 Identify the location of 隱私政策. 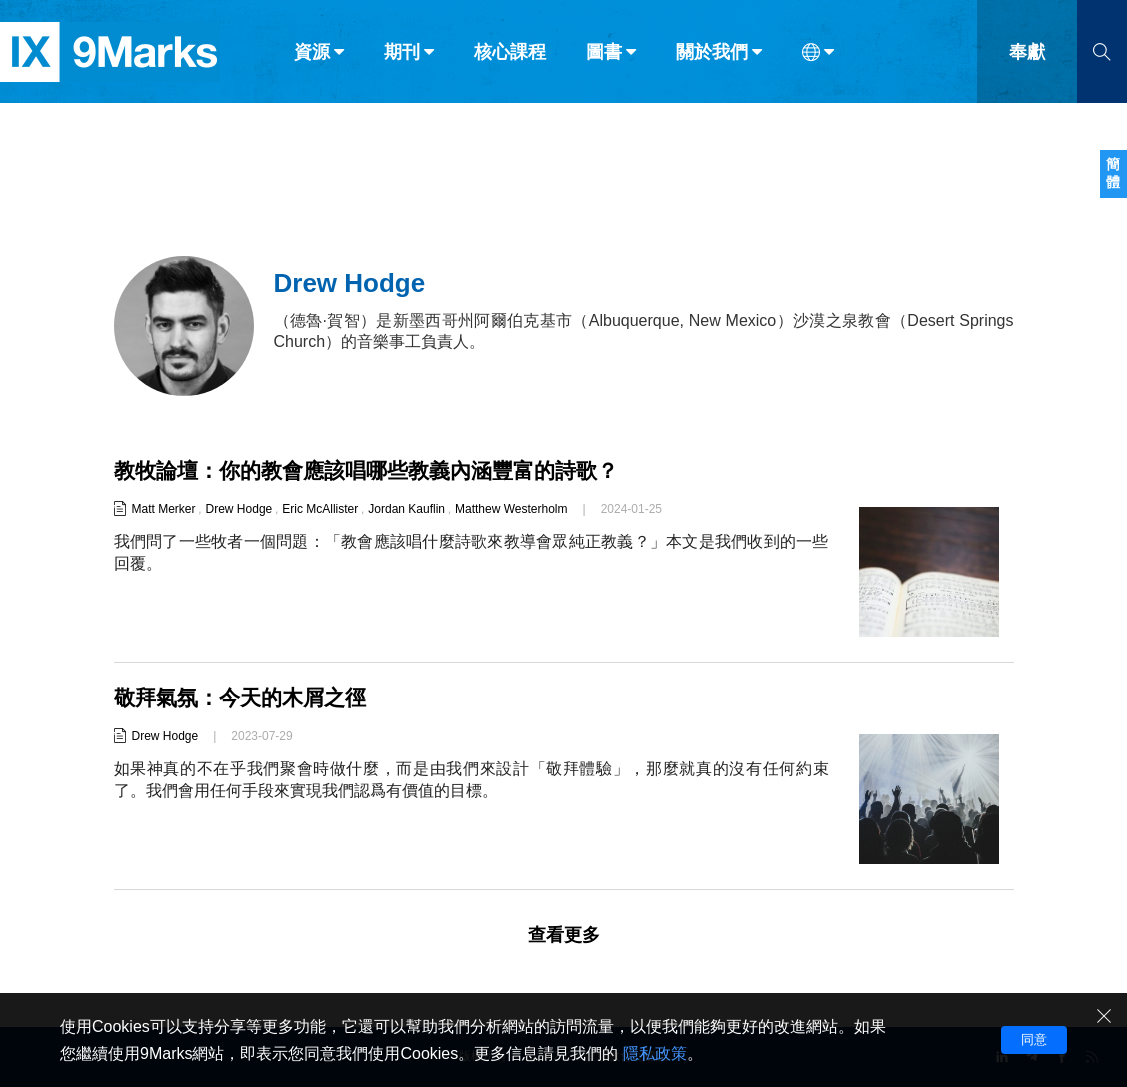
(655, 1053).